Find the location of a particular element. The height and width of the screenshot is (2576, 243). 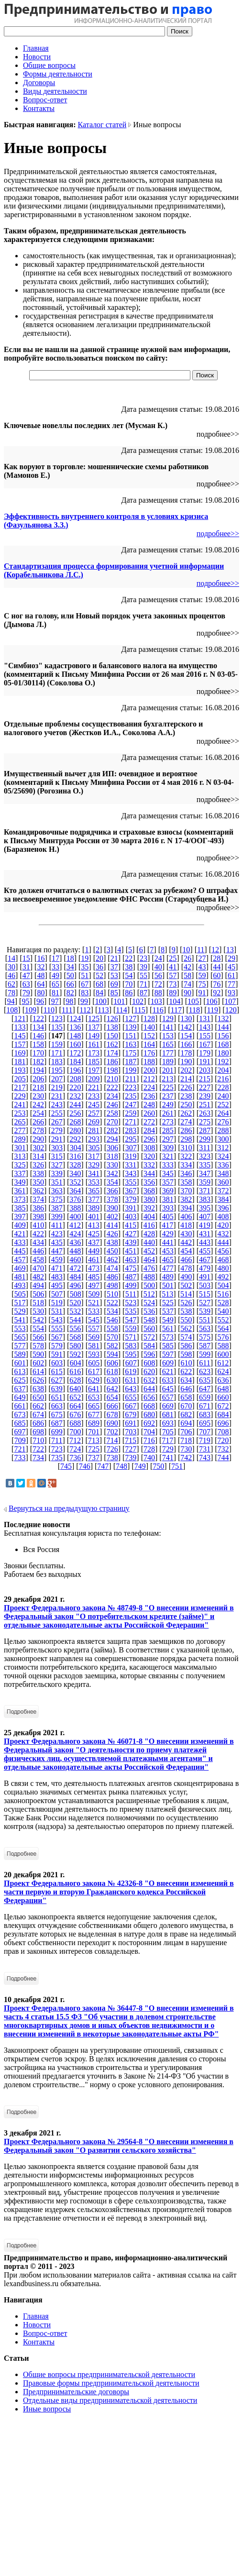

231 is located at coordinates (57, 1096).